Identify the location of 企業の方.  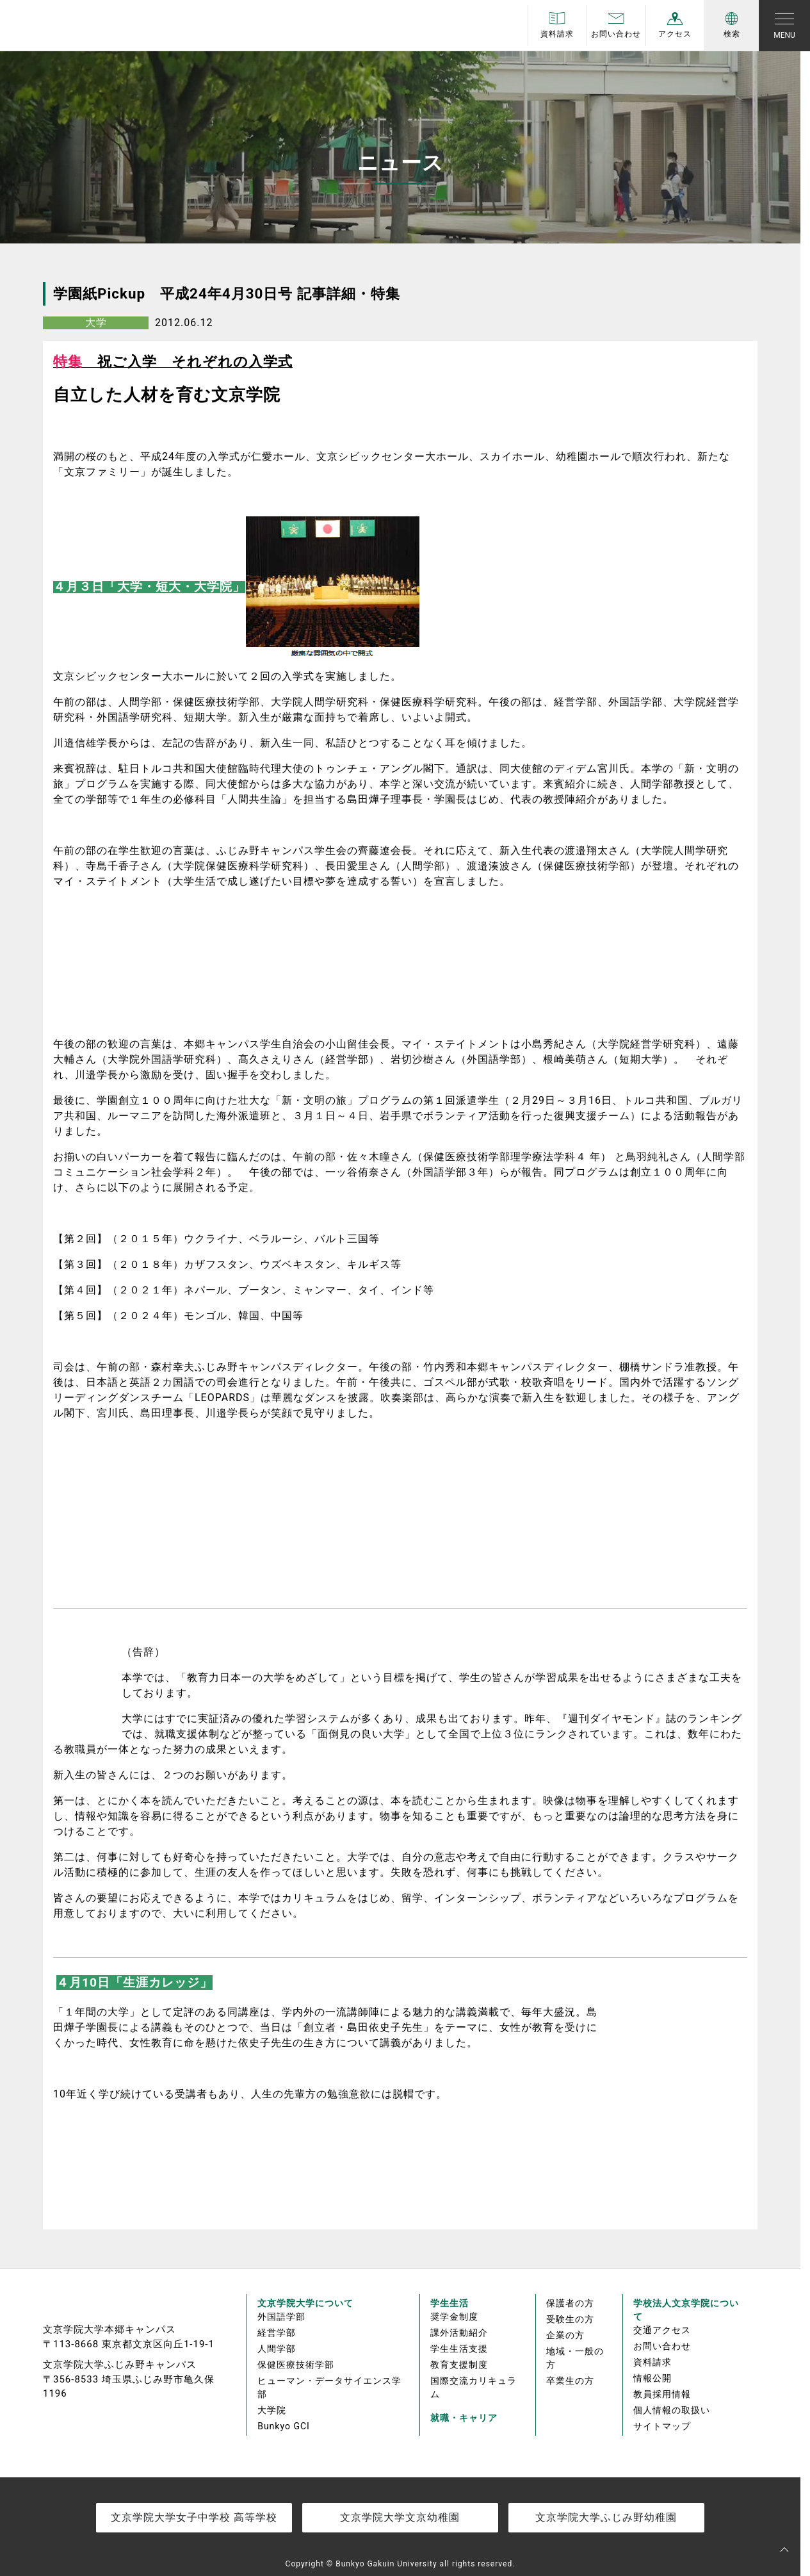
(565, 2335).